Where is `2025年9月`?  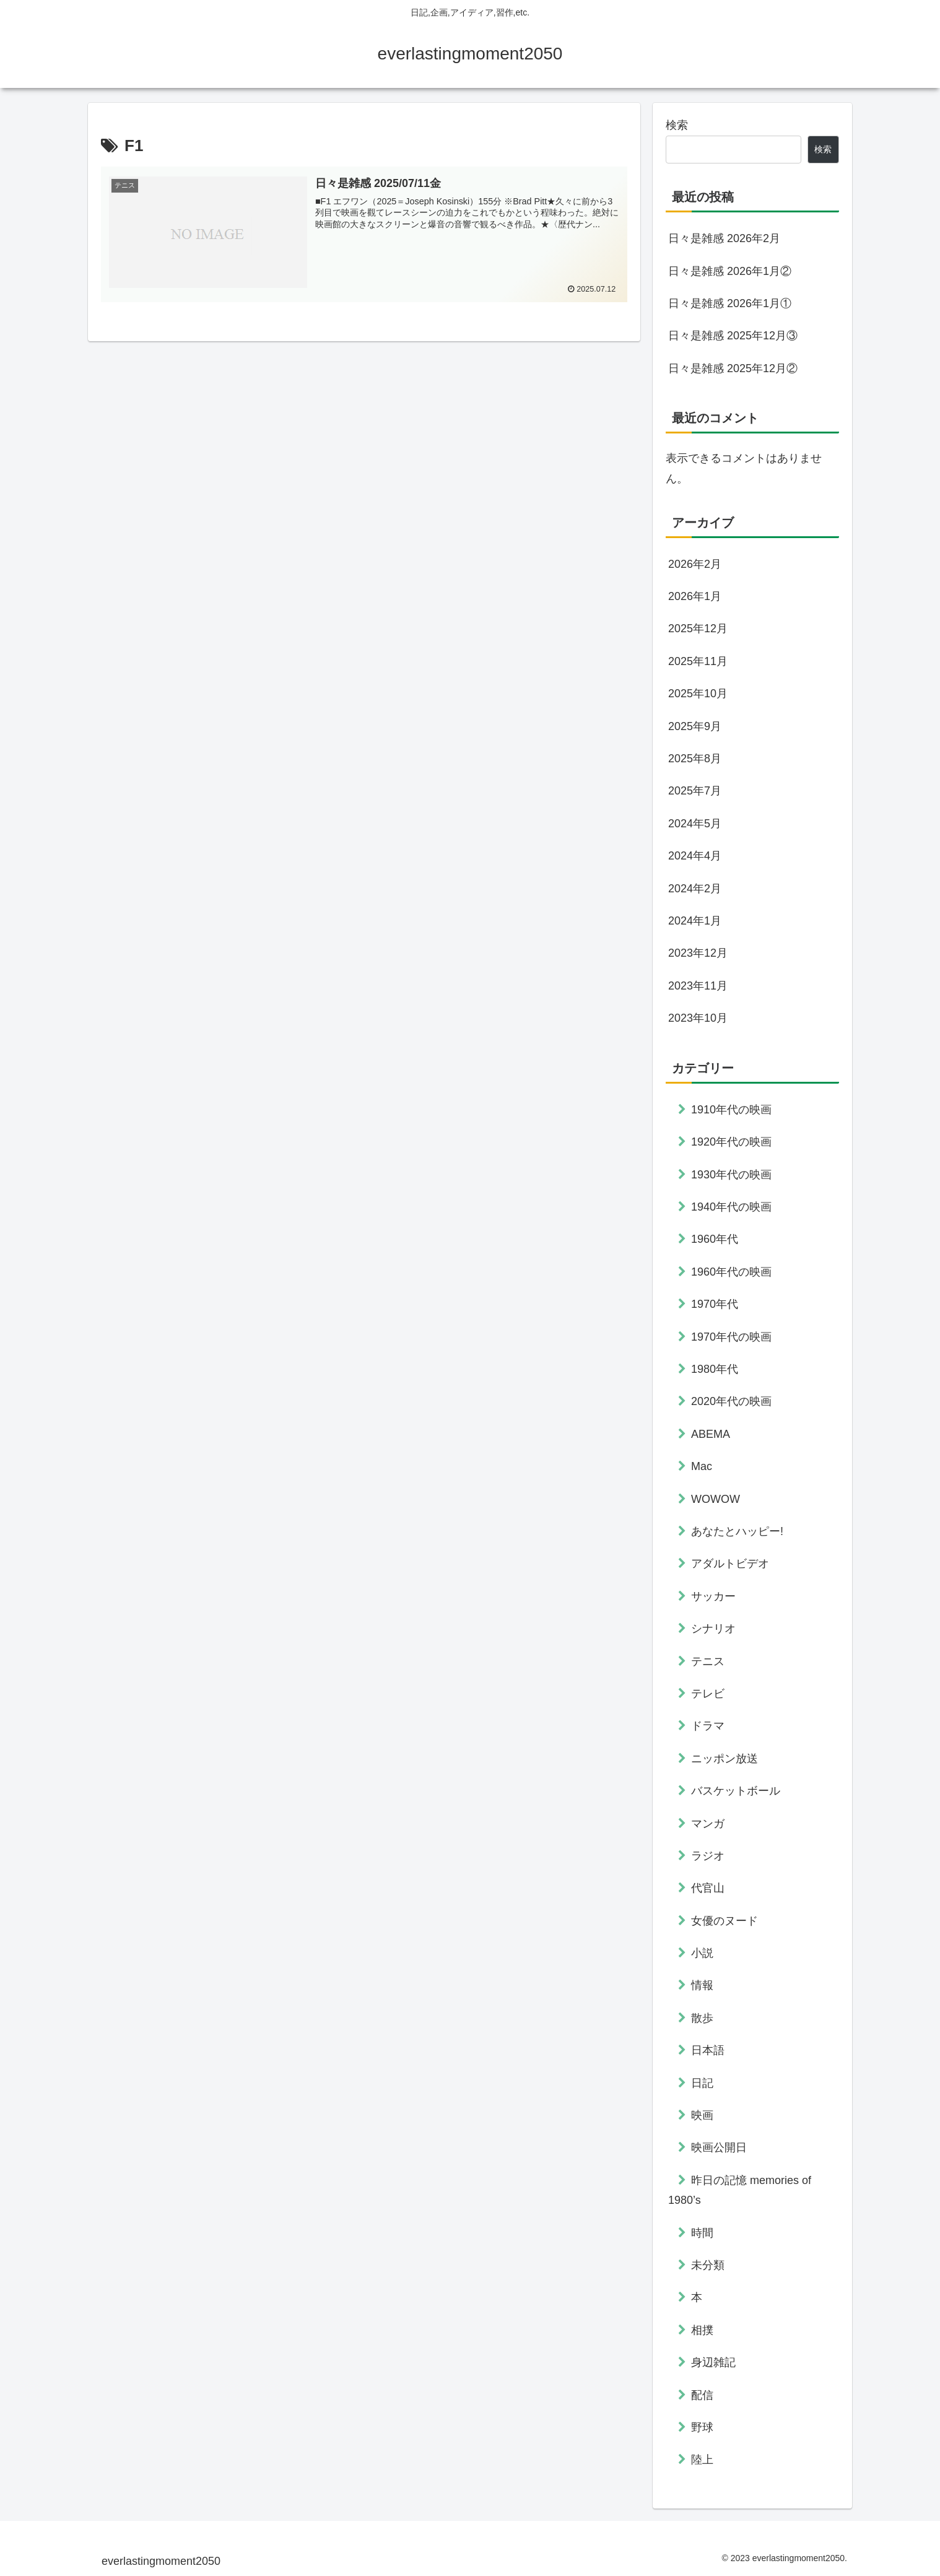
2025年9月 is located at coordinates (694, 726).